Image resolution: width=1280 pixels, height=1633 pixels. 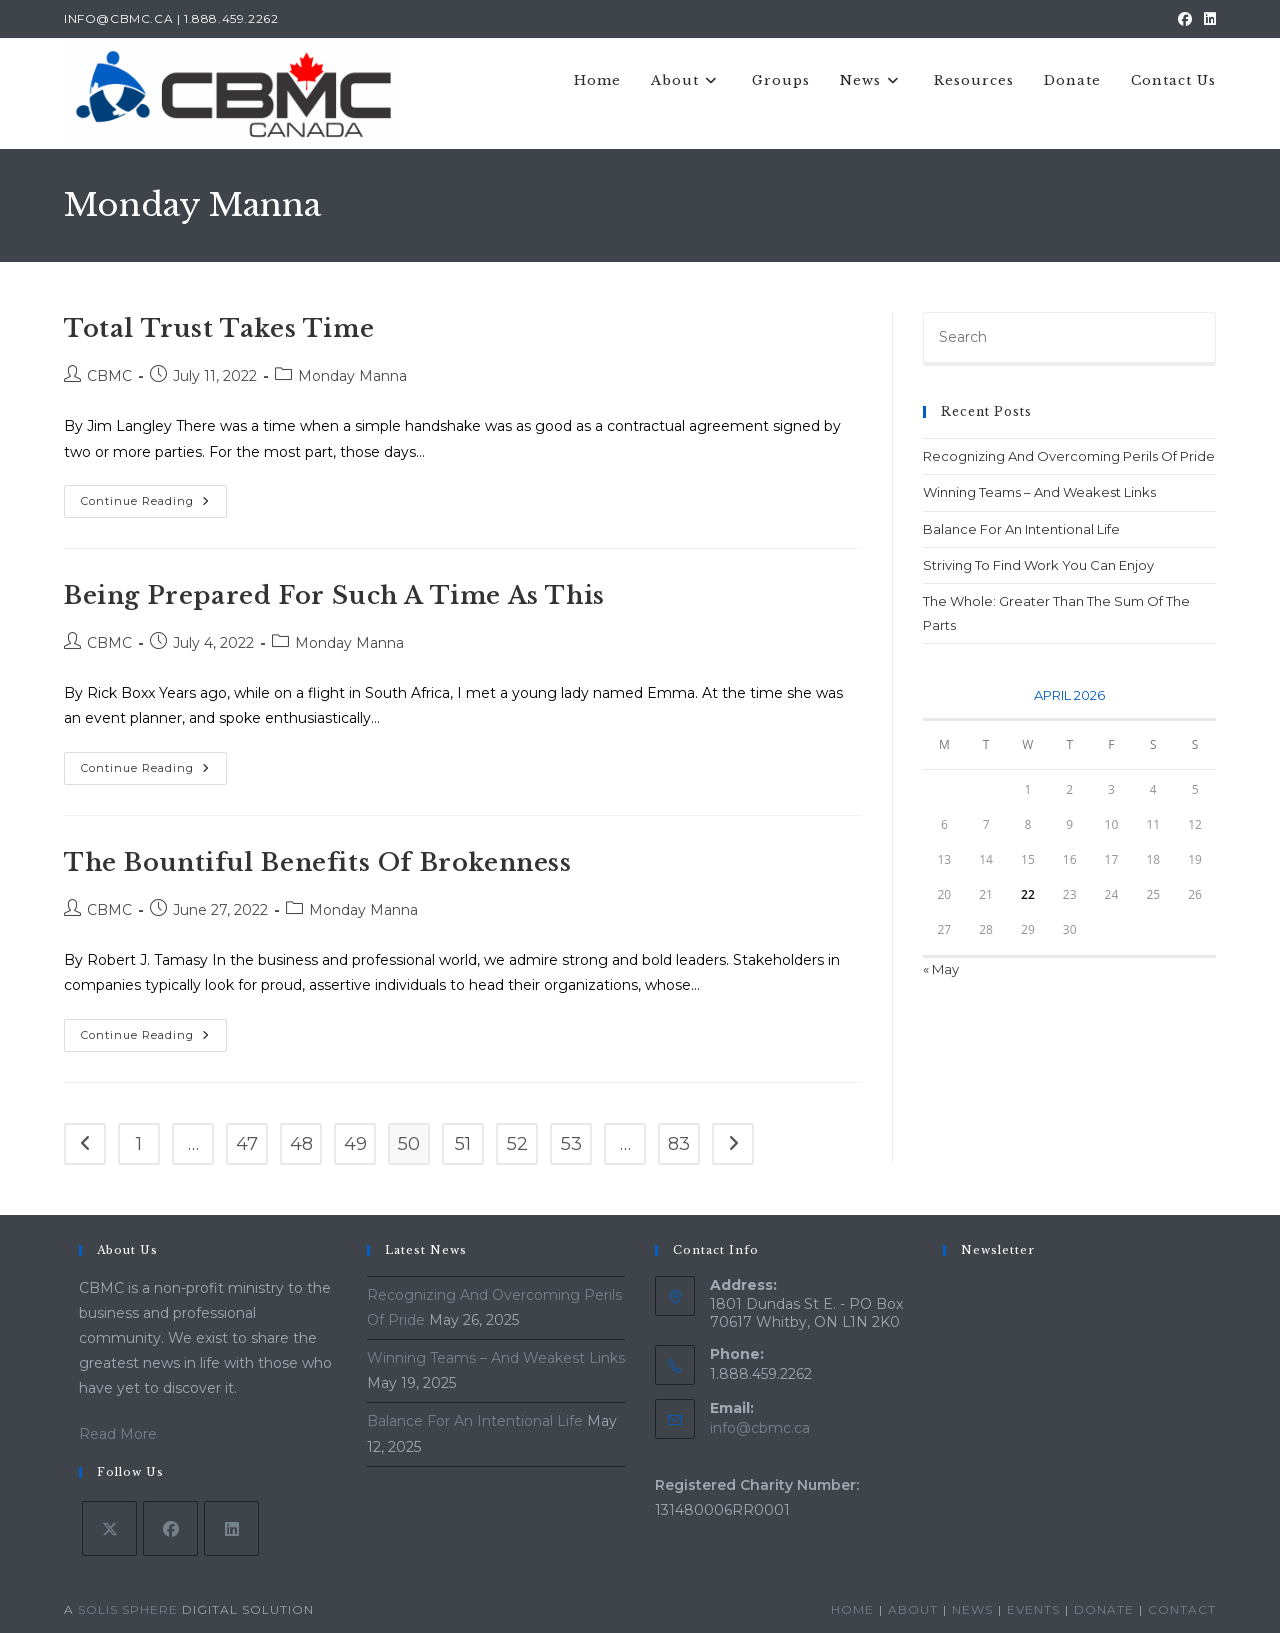 I want to click on Donate, so click(x=1104, y=1609).